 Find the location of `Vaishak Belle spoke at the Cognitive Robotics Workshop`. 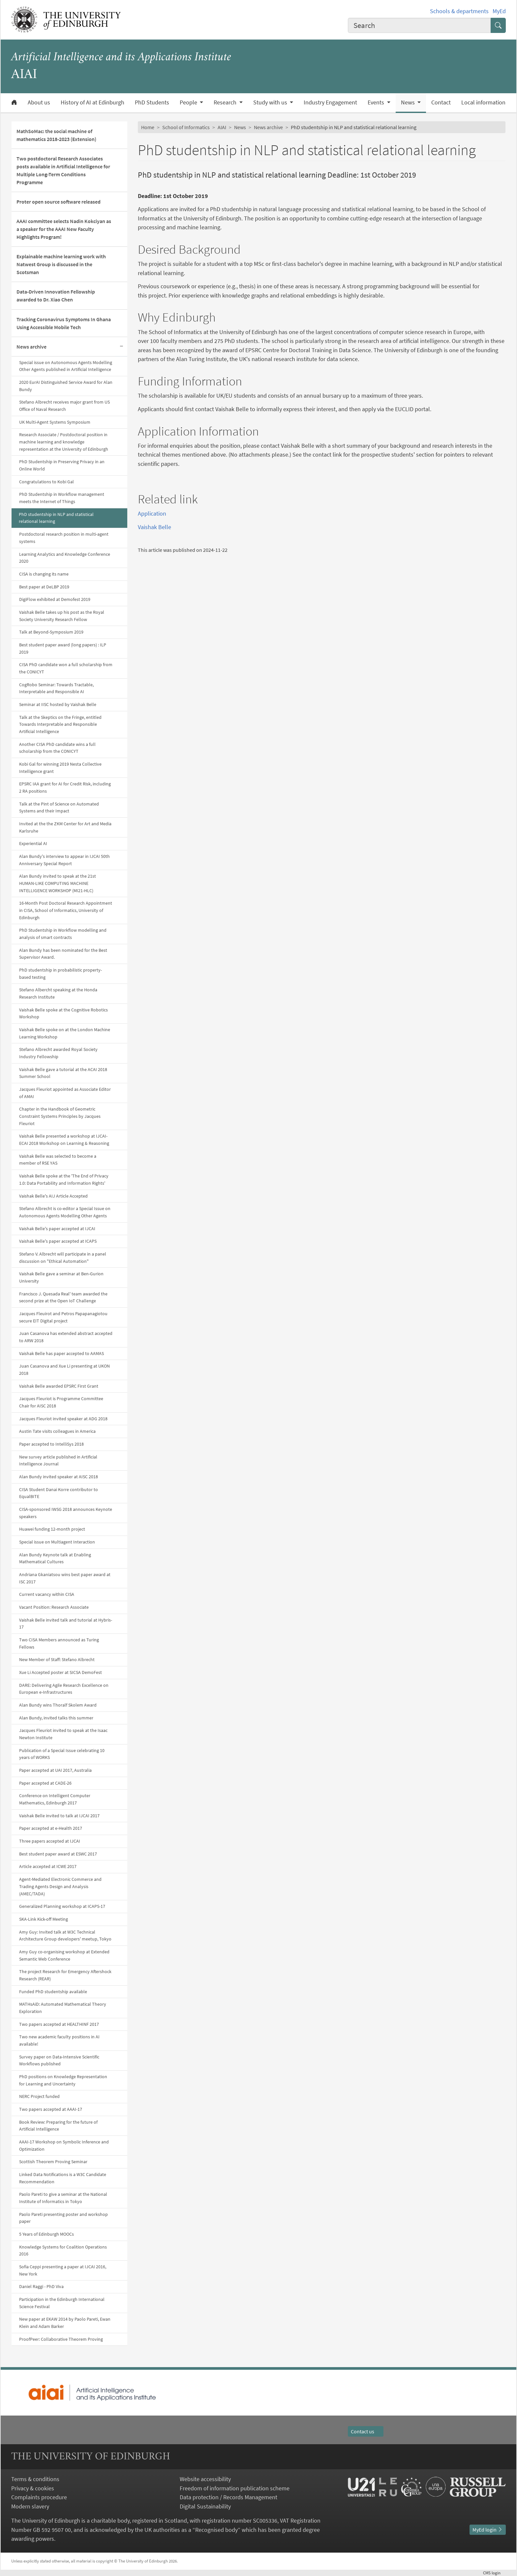

Vaishak Belle spoke at the Cognitive Robotics Workshop is located at coordinates (63, 1013).